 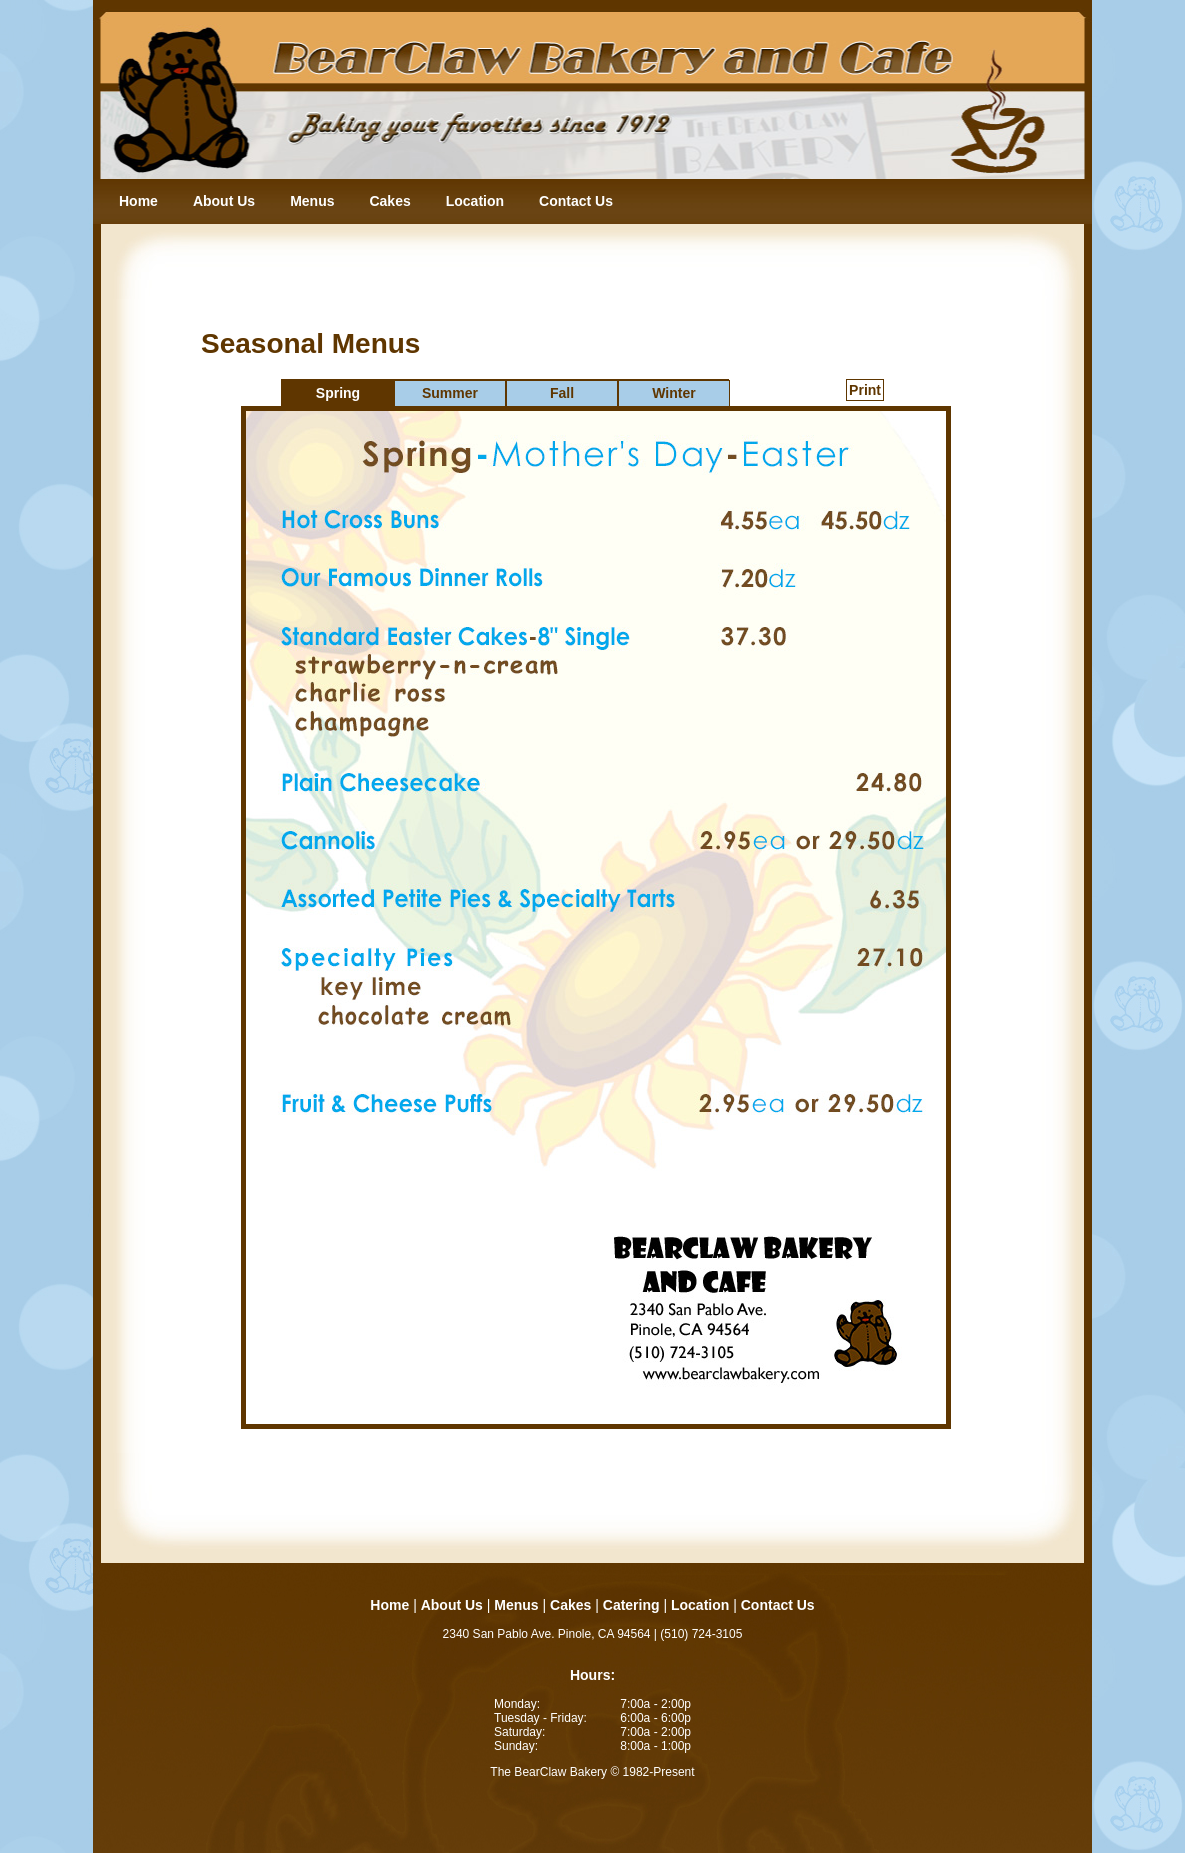 I want to click on Summer, so click(x=450, y=393).